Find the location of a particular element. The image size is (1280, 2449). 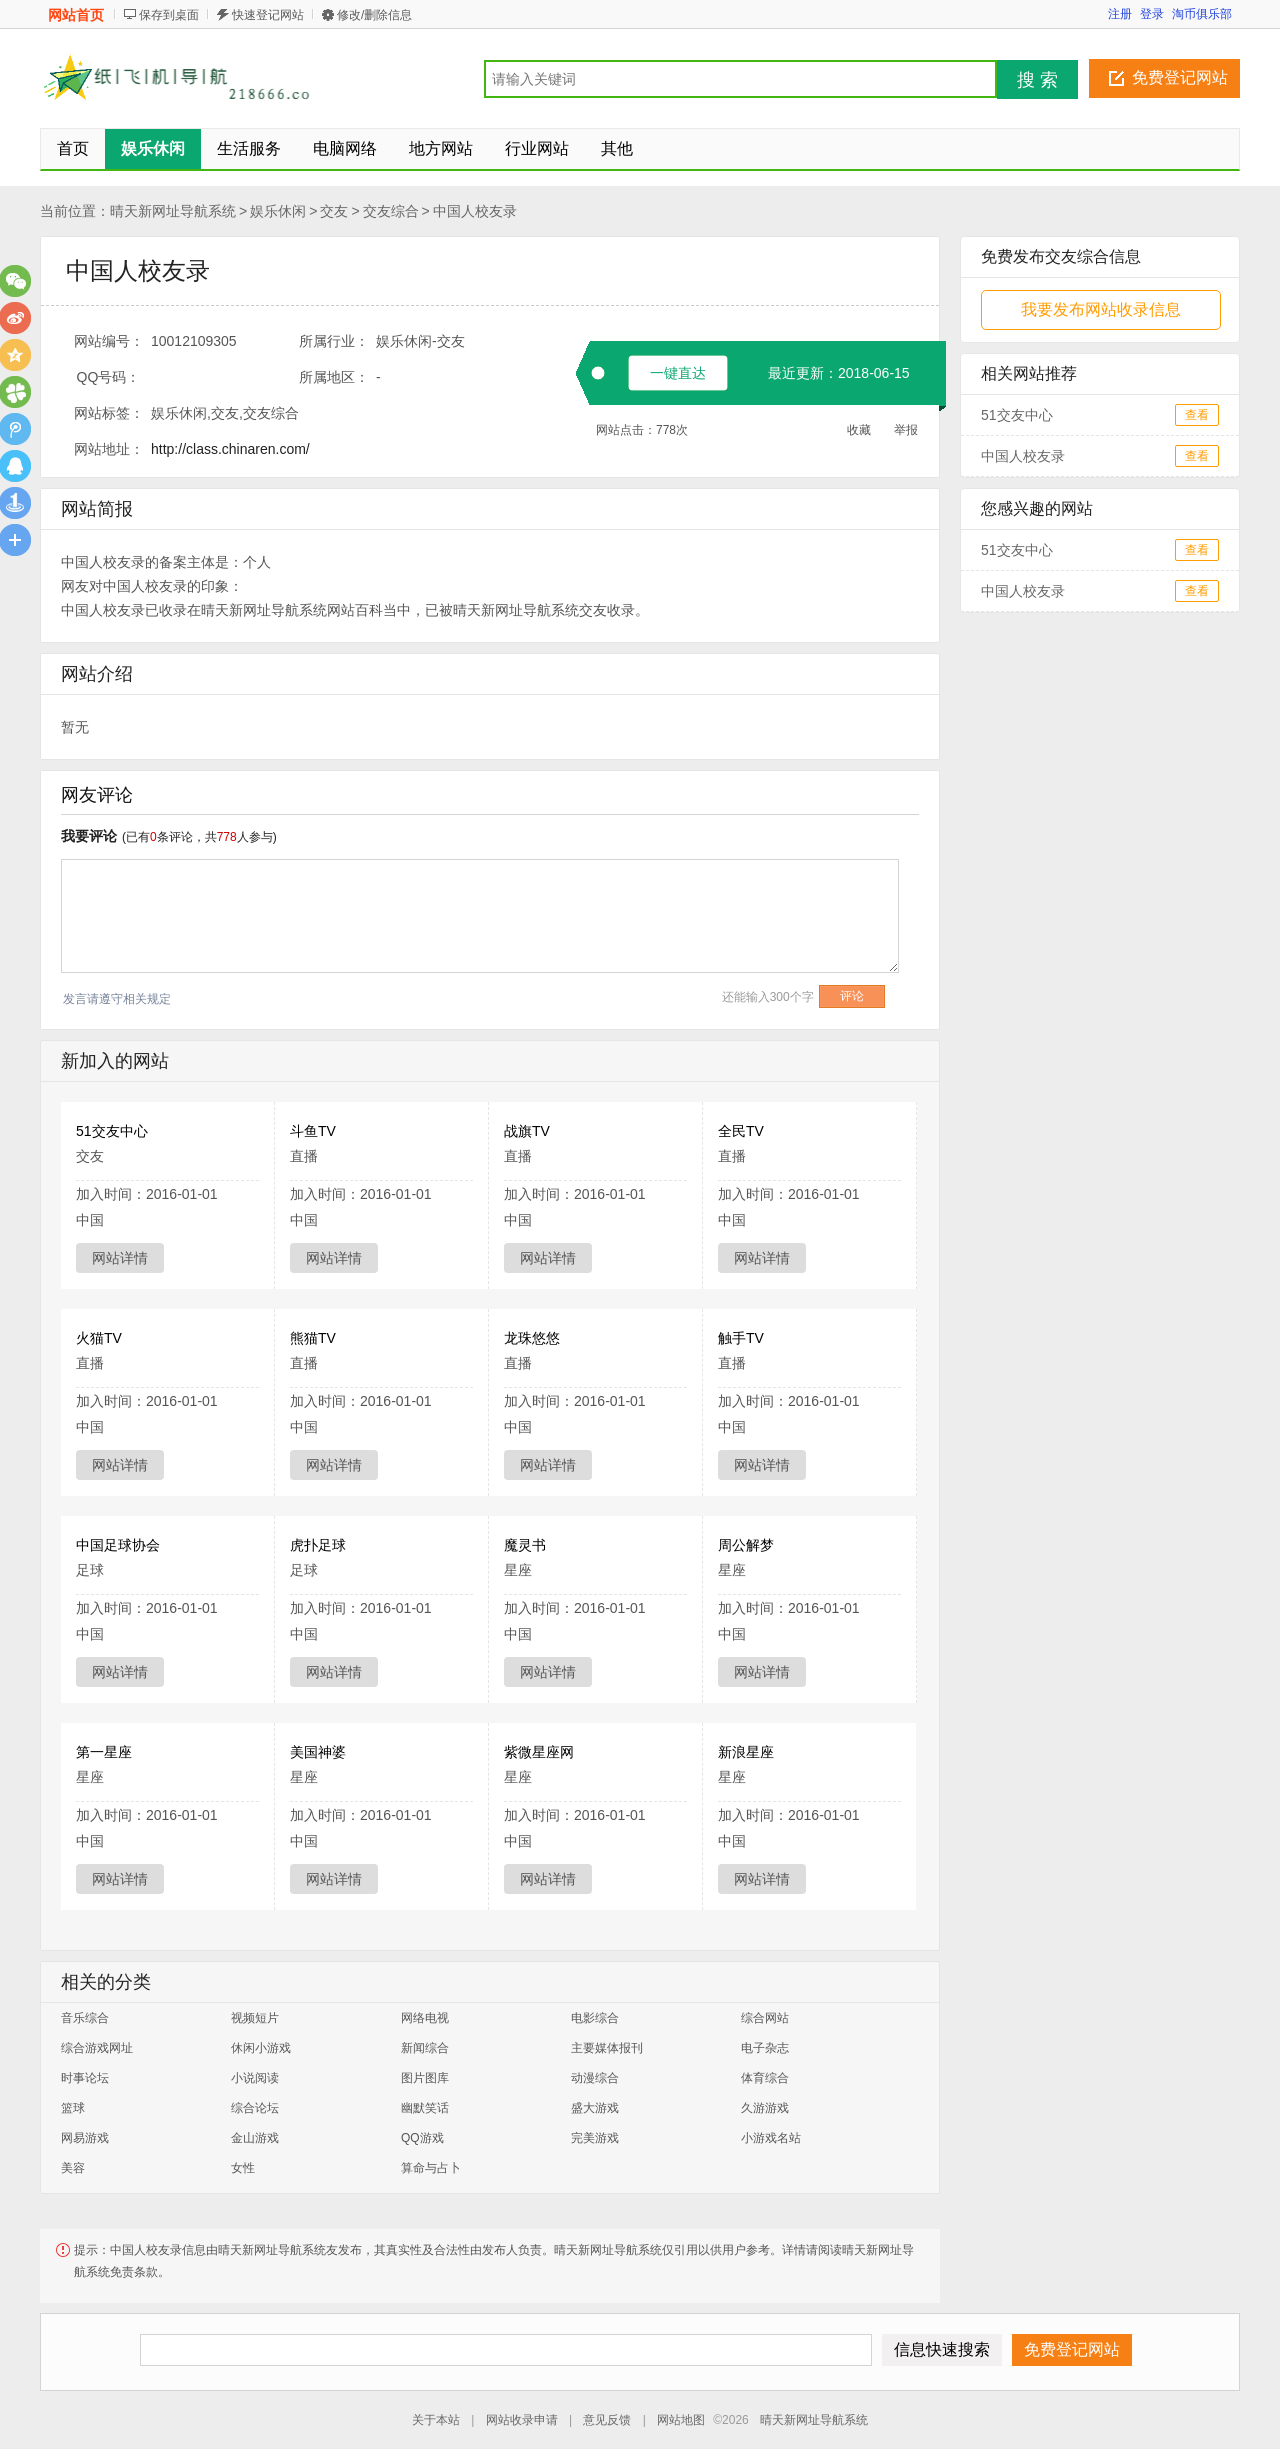

交友综合 is located at coordinates (391, 211).